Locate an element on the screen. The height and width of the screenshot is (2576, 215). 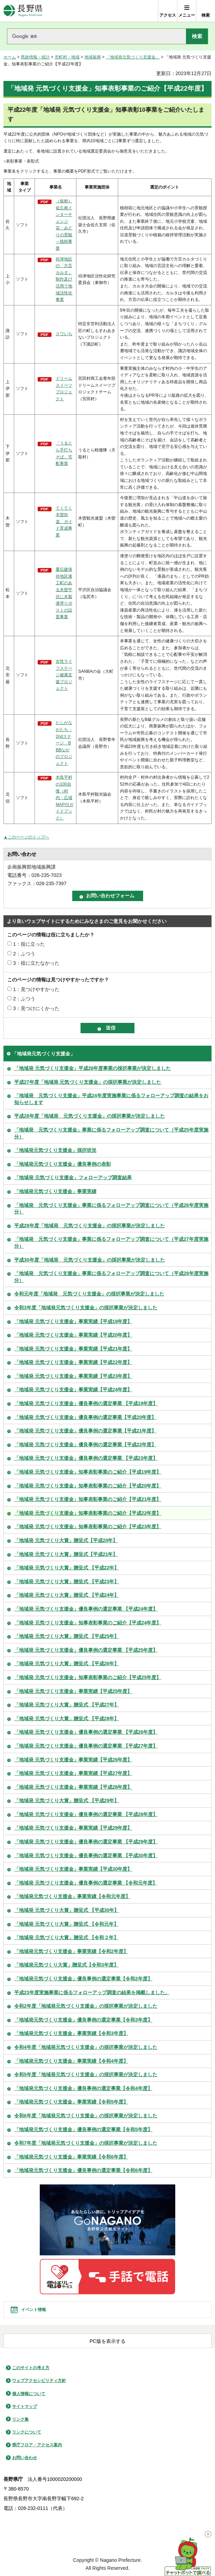
「地域発元気づくり支援金」優良事例の表彰 is located at coordinates (62, 1164).